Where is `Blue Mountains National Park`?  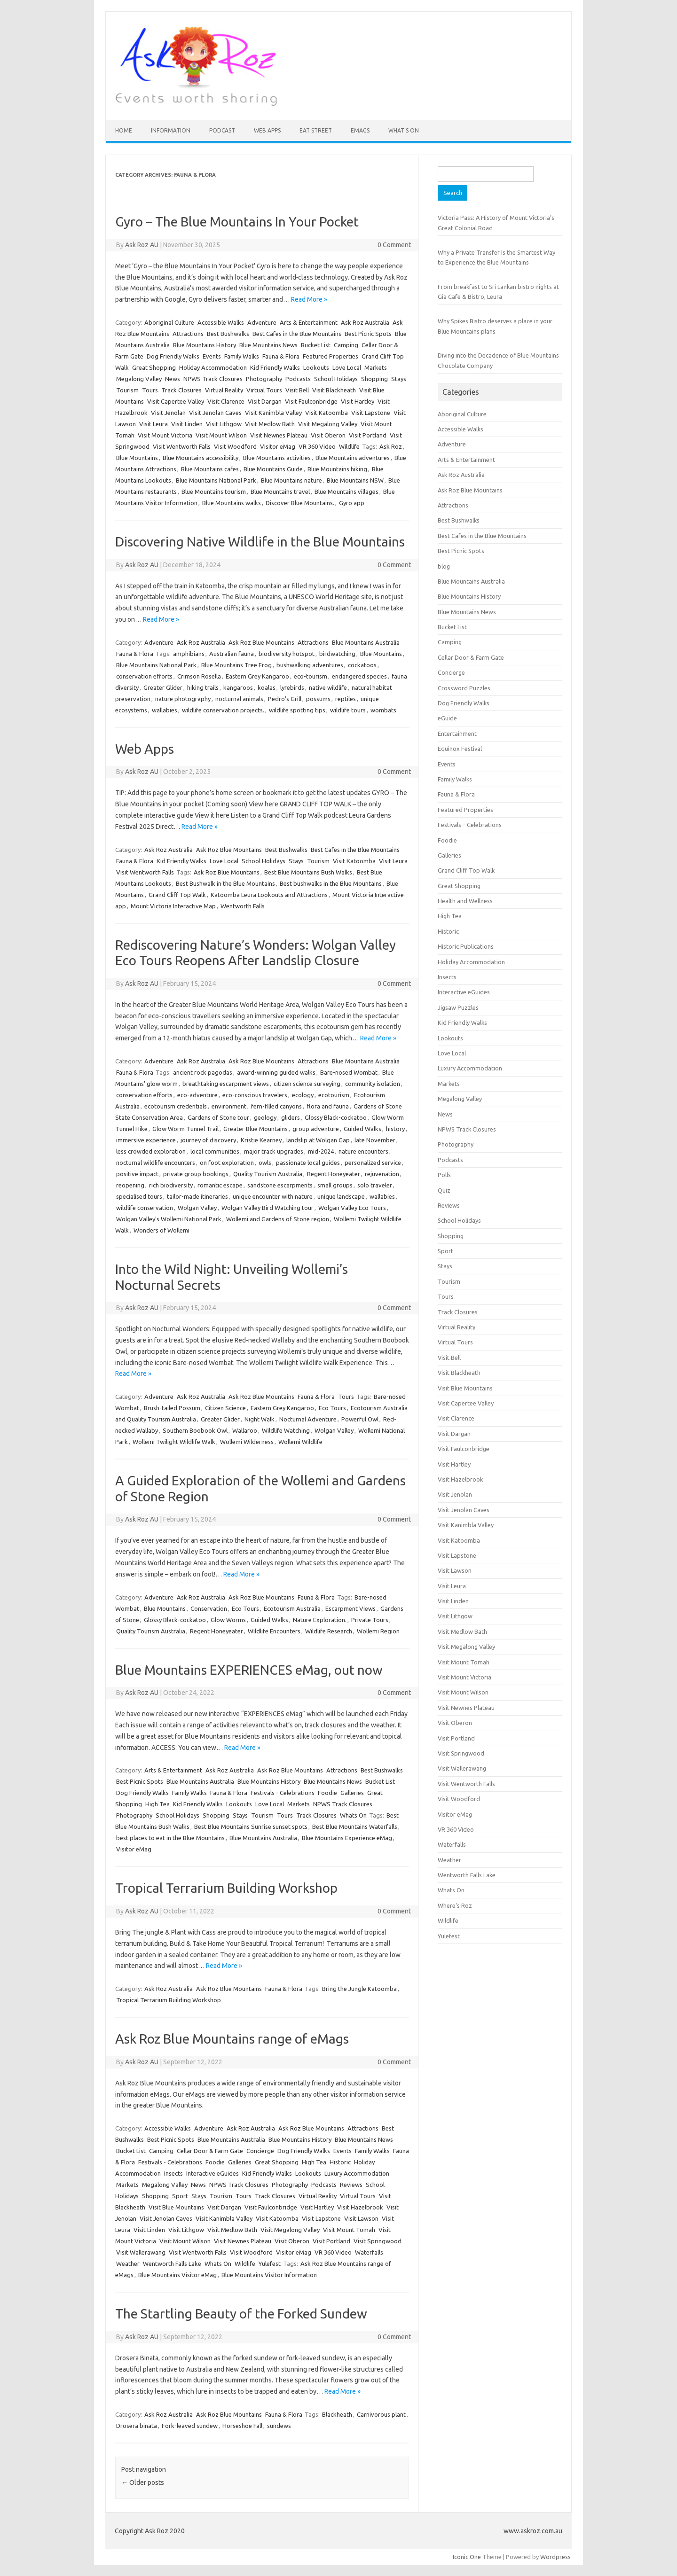
Blue Mountains National Park is located at coordinates (216, 480).